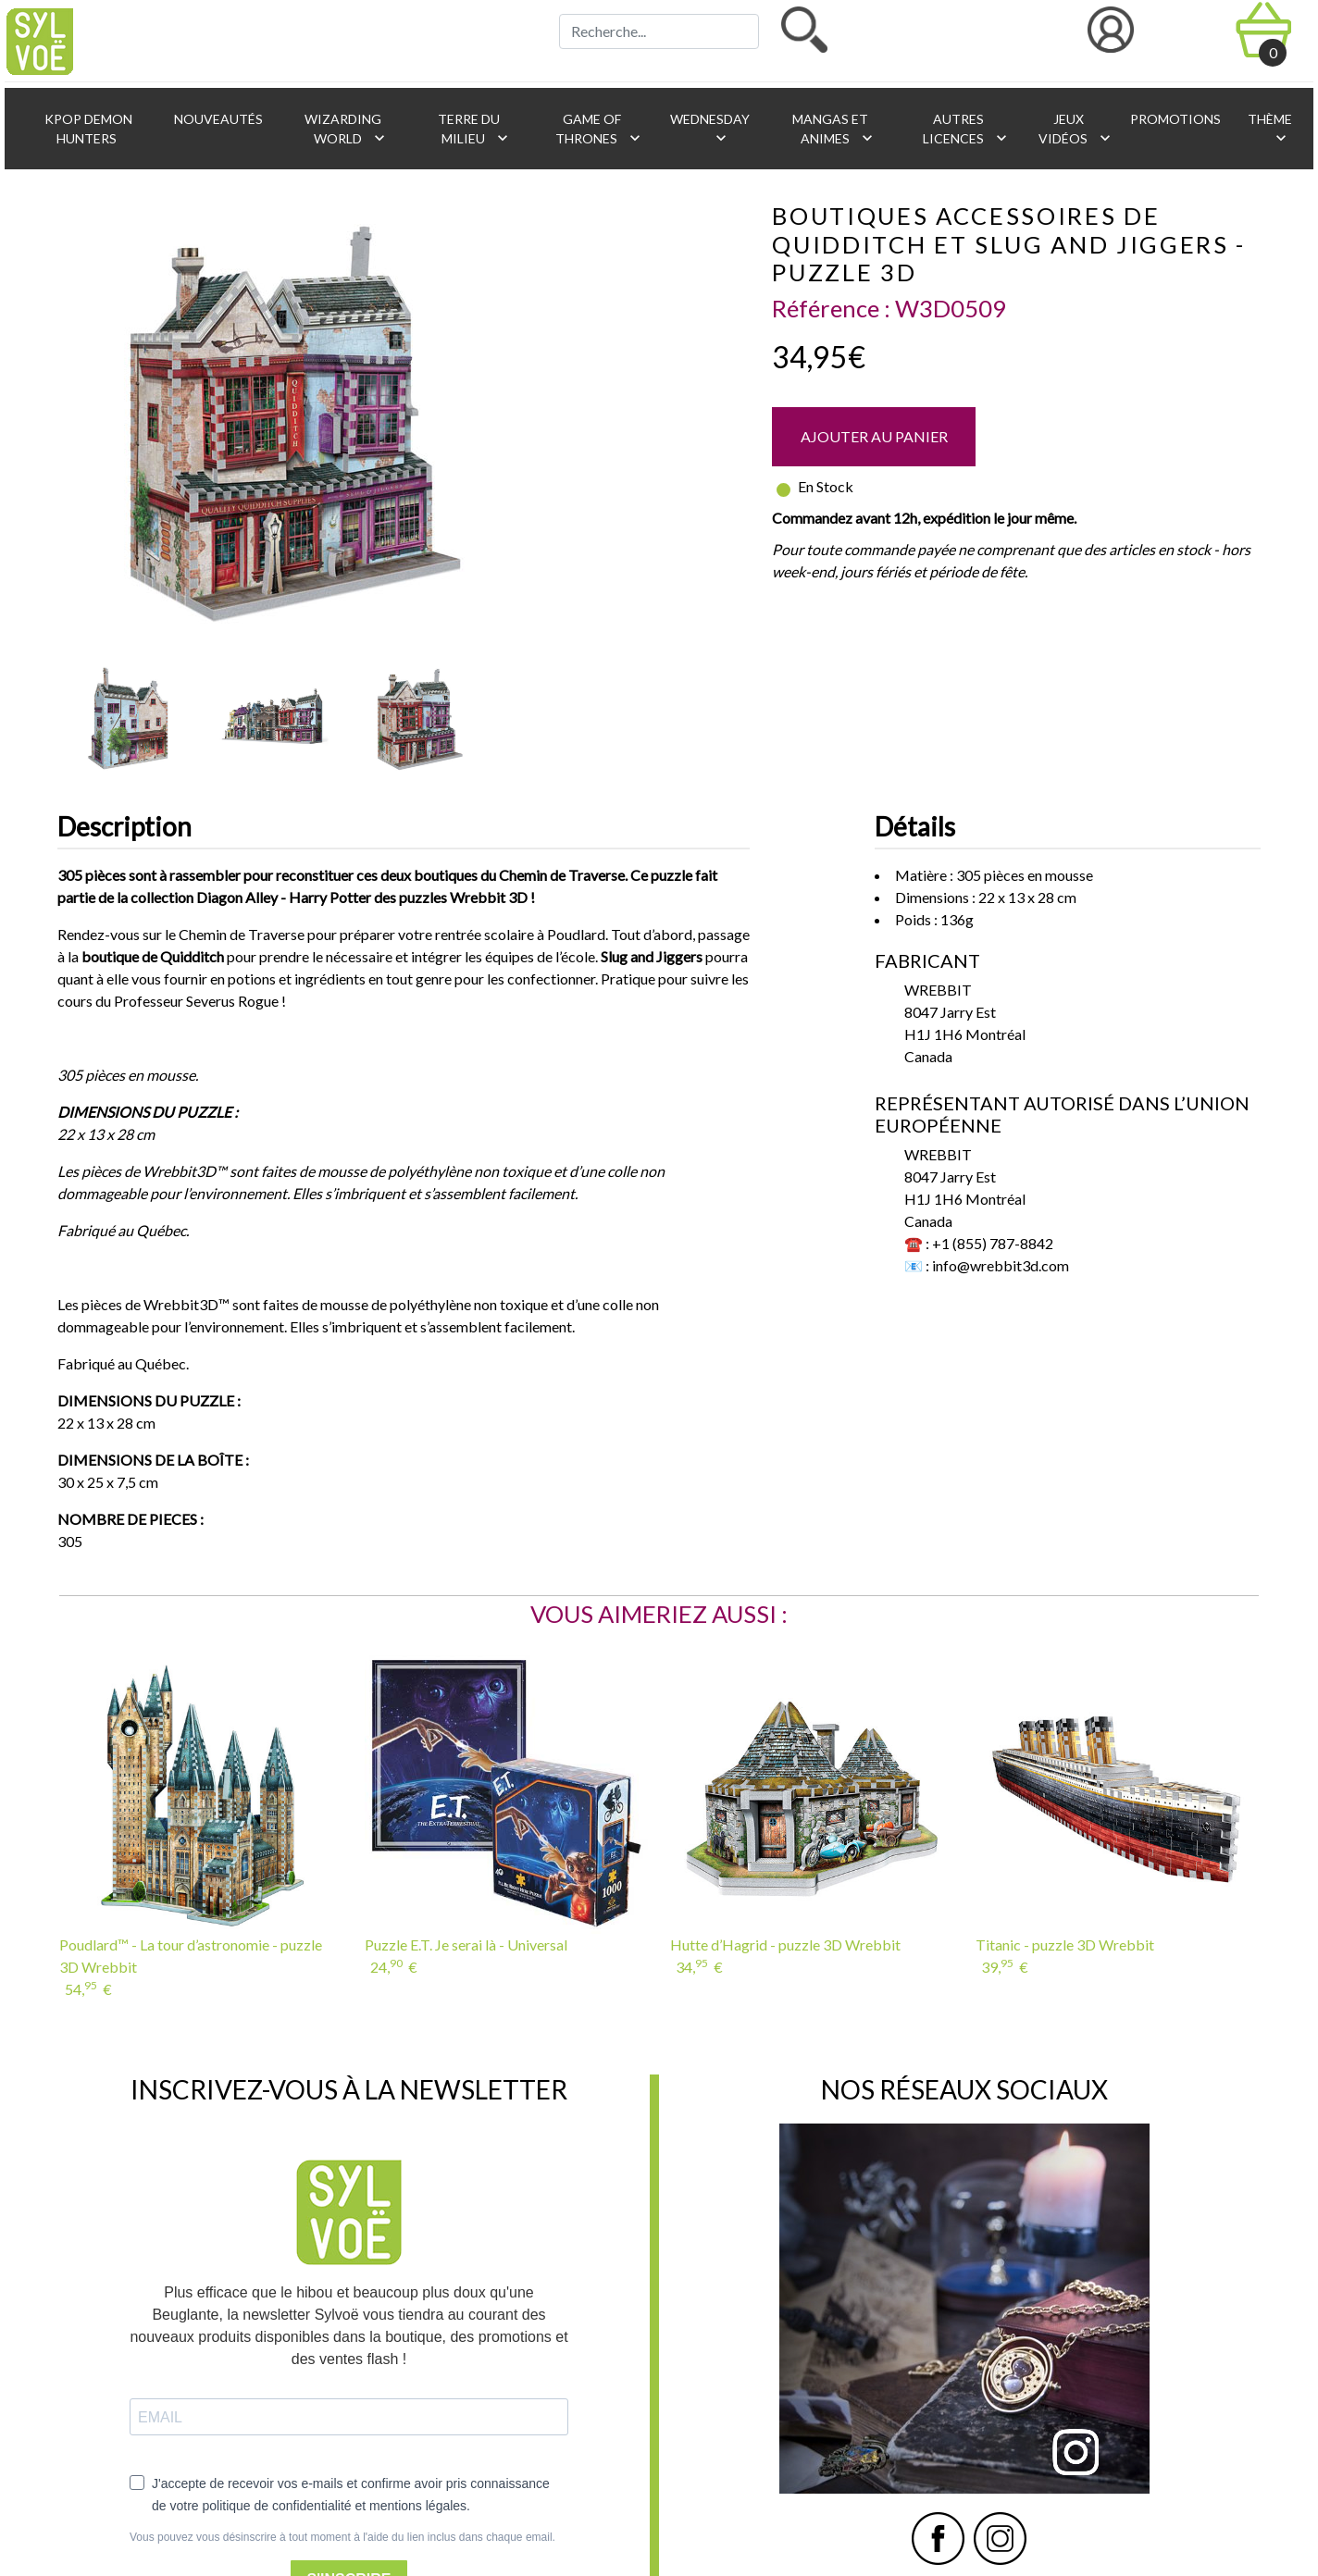 The height and width of the screenshot is (2576, 1318). I want to click on Promotions, so click(1174, 119).